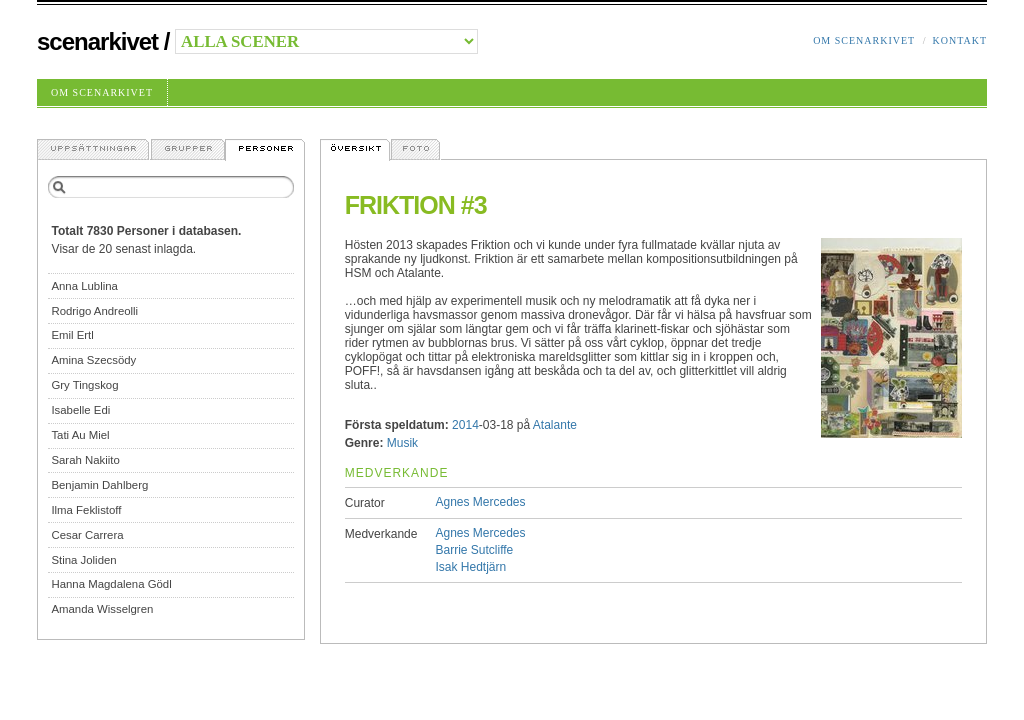  What do you see at coordinates (959, 40) in the screenshot?
I see `Kontakt` at bounding box center [959, 40].